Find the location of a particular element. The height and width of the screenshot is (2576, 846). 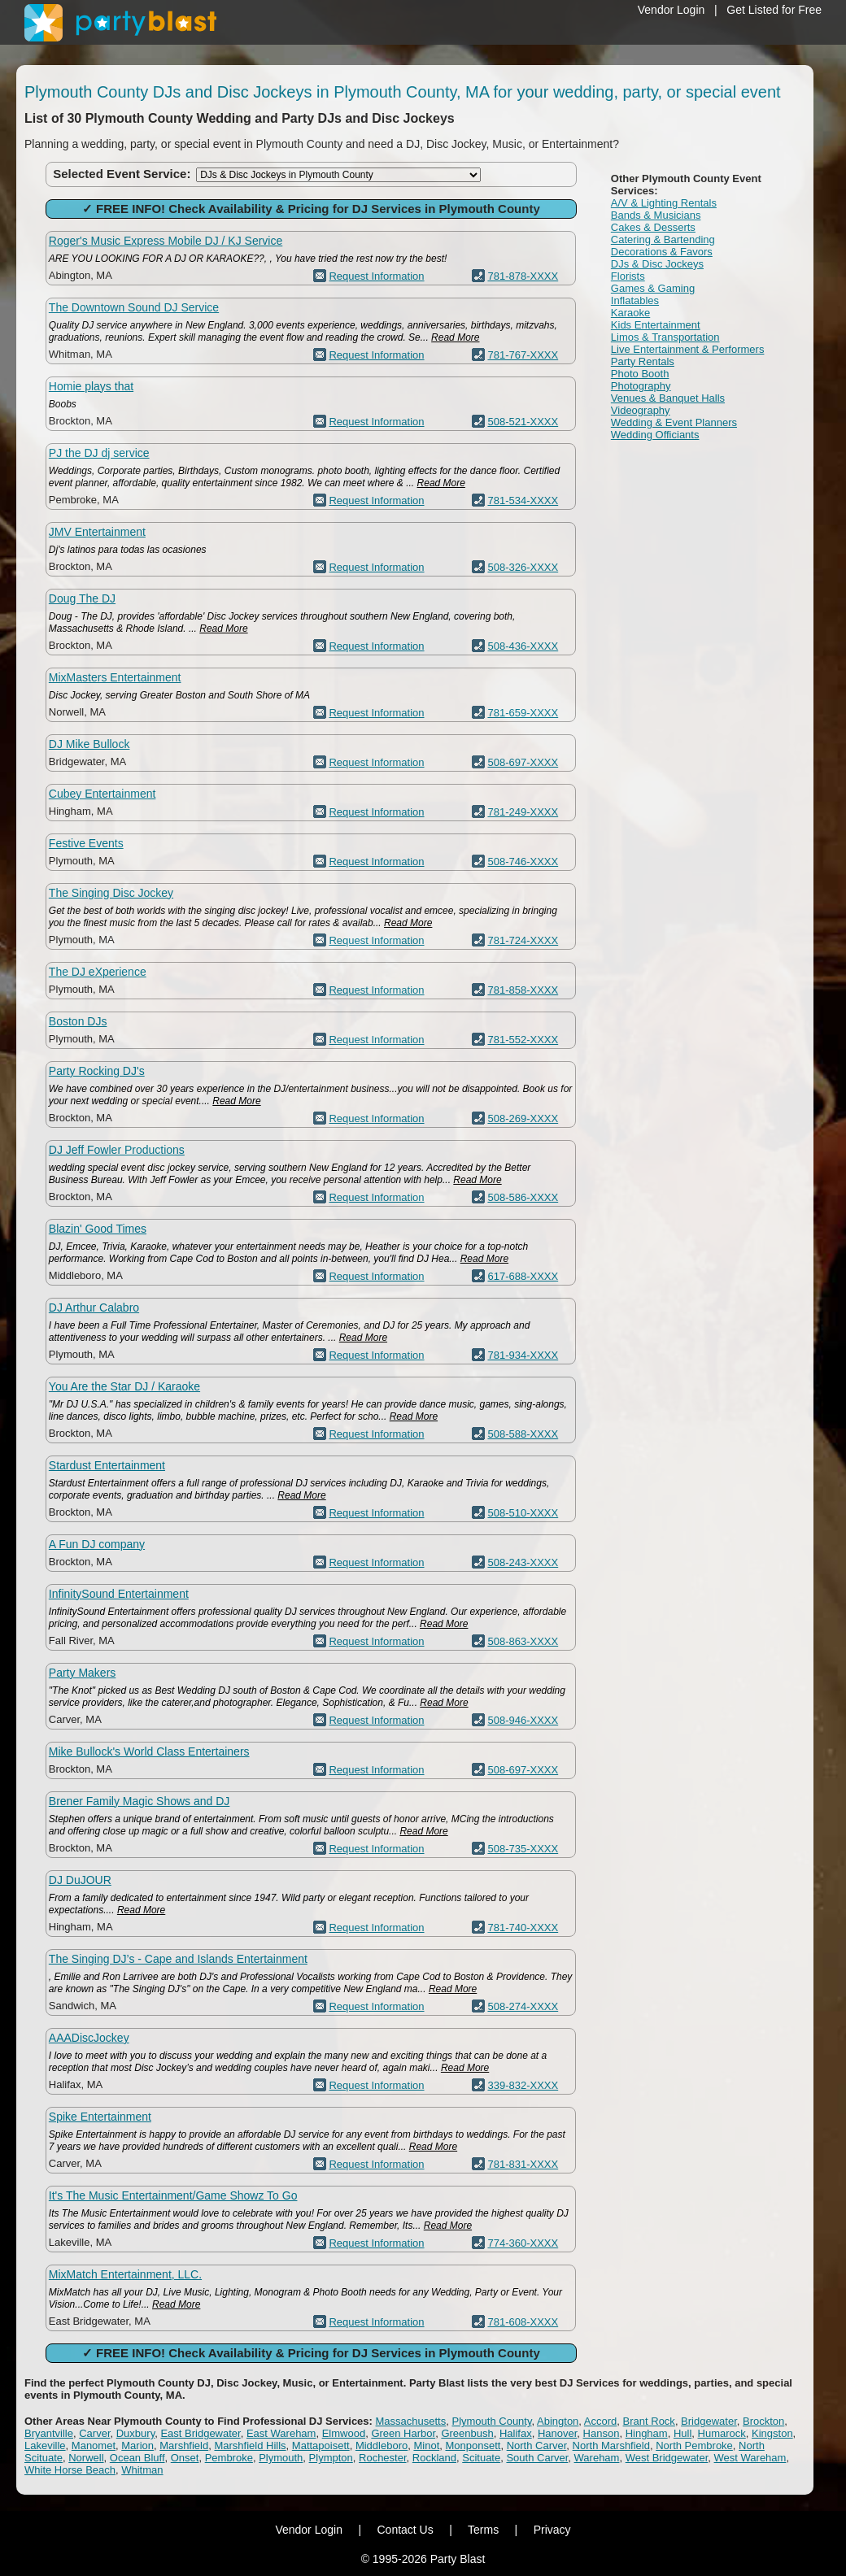

Rochester is located at coordinates (383, 2458).